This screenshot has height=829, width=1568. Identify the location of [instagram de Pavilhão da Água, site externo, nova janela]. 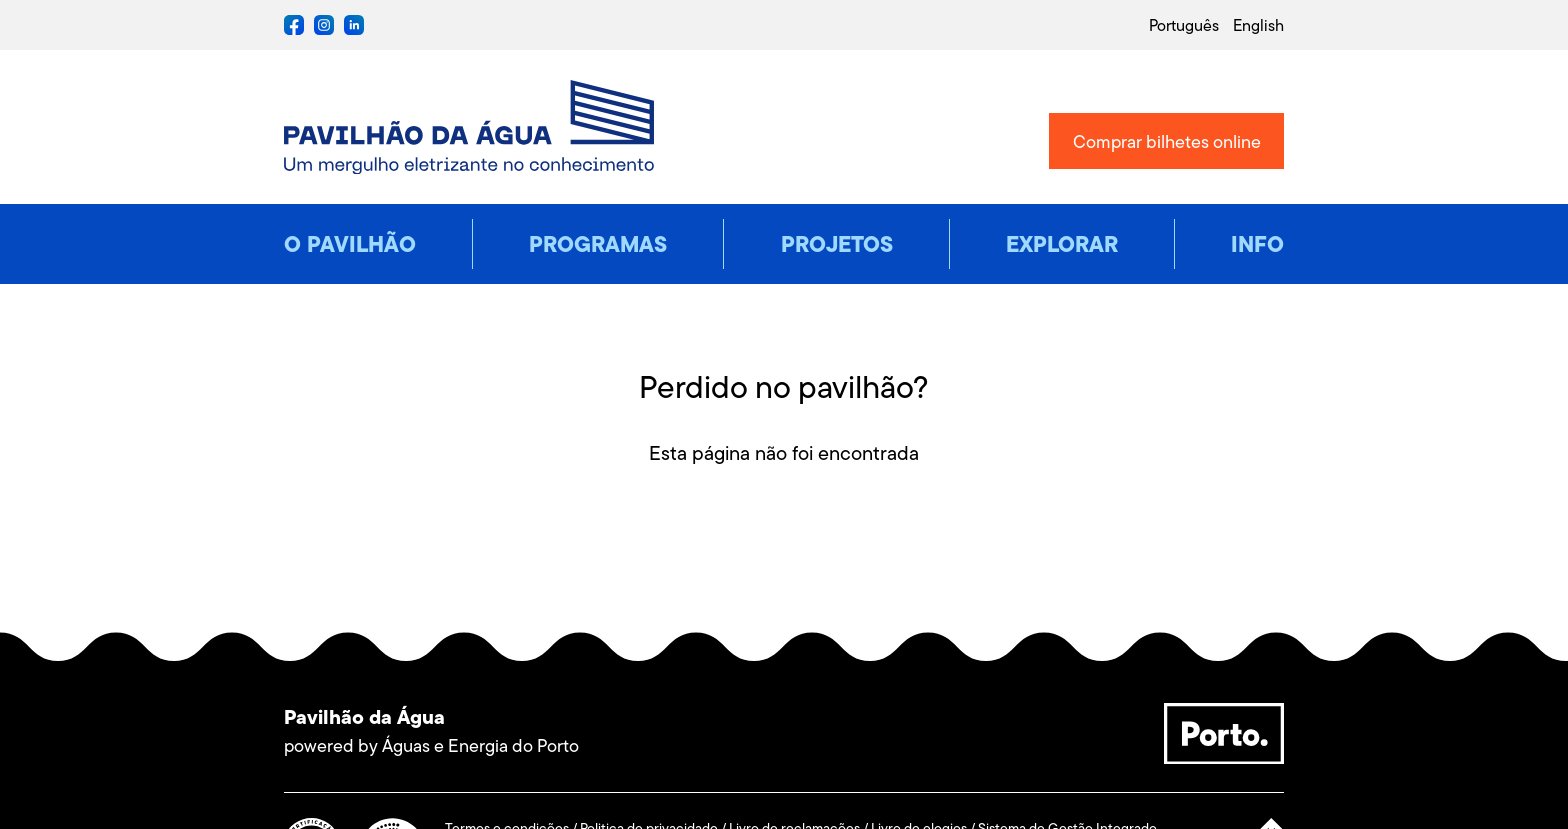
(324, 30).